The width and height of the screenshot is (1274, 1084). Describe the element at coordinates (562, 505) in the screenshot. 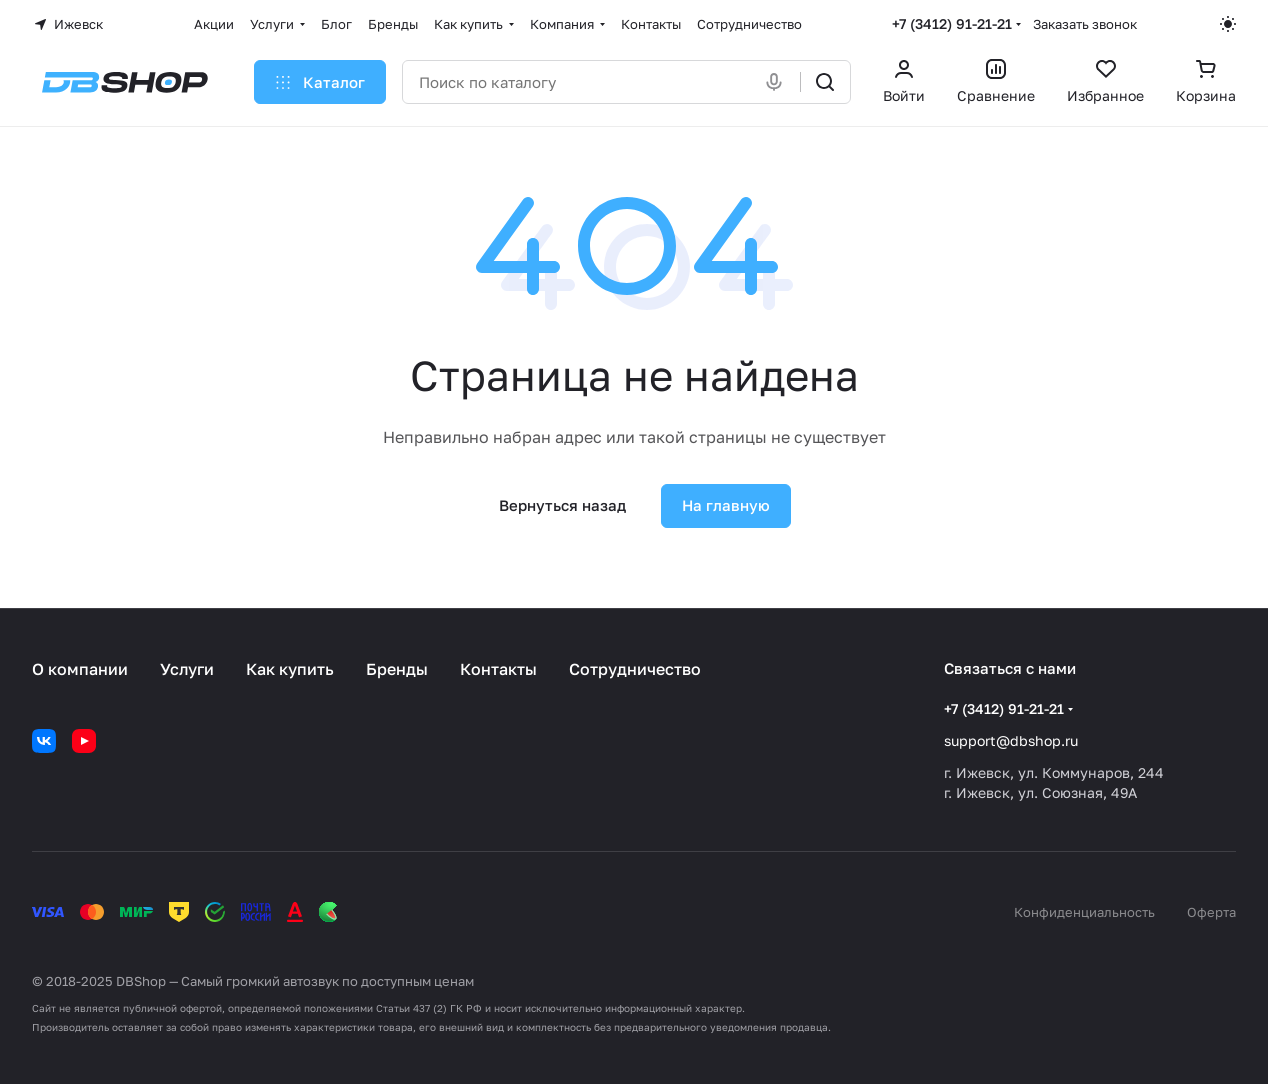

I see `Вернуться назад` at that location.